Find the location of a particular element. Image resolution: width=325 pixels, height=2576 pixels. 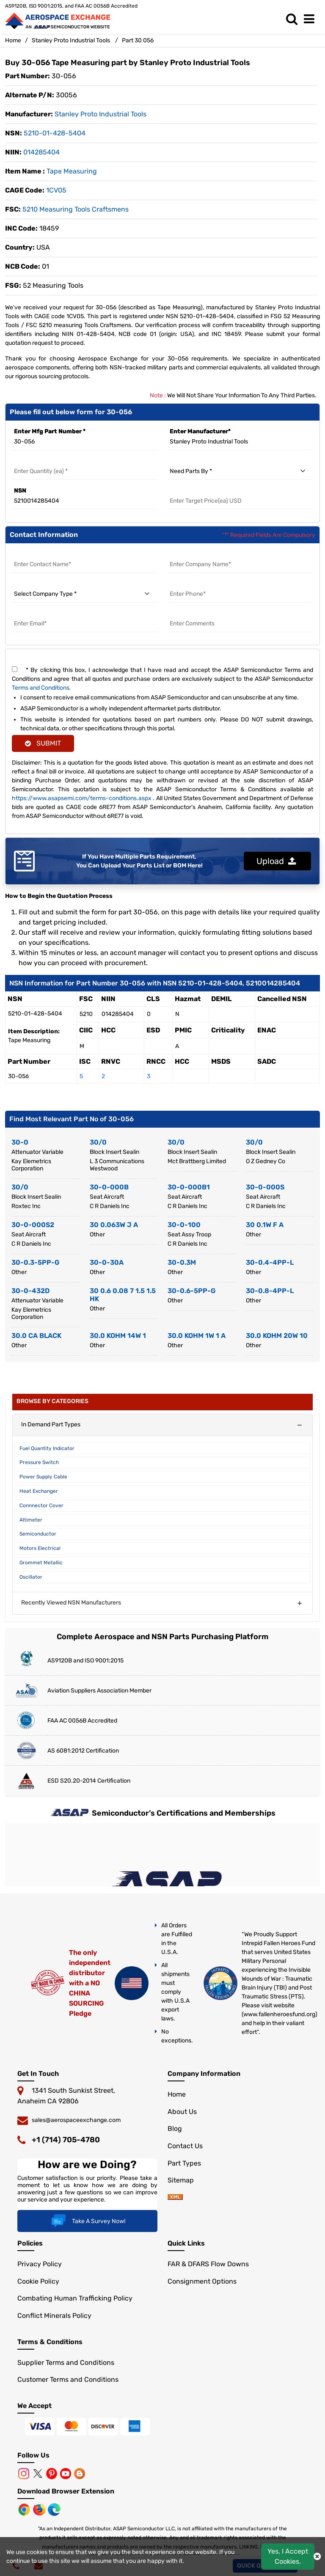

Heat Exchanger is located at coordinates (38, 1491).